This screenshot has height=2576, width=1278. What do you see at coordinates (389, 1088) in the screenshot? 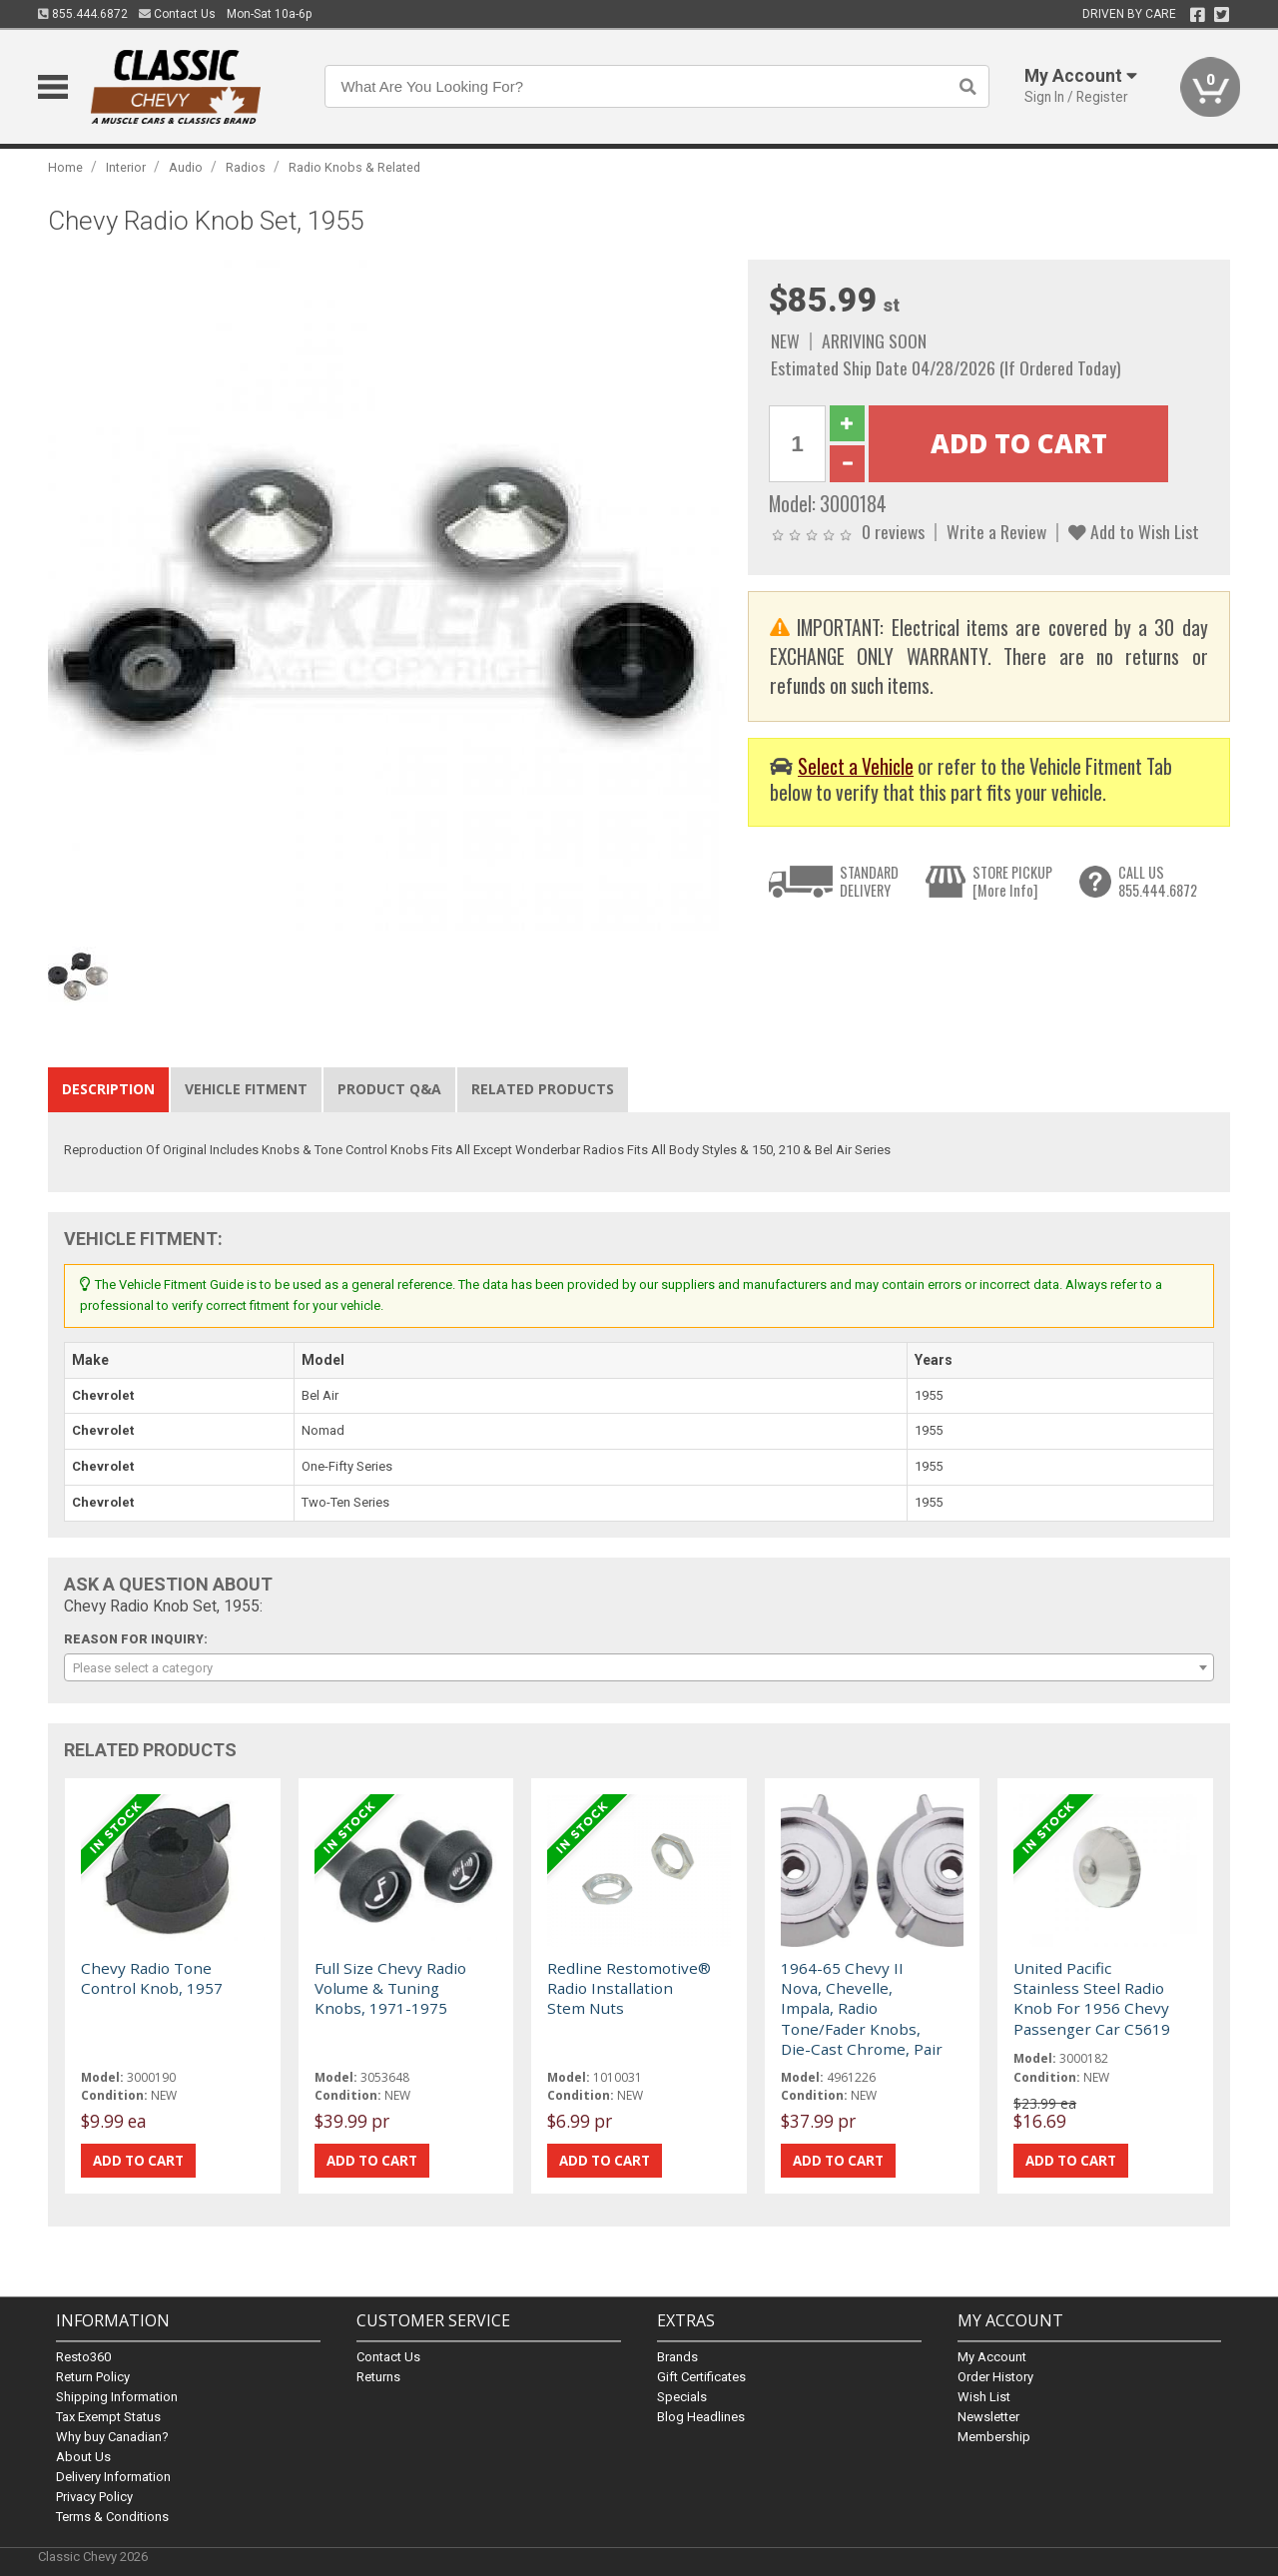
I see `Product Q&A` at bounding box center [389, 1088].